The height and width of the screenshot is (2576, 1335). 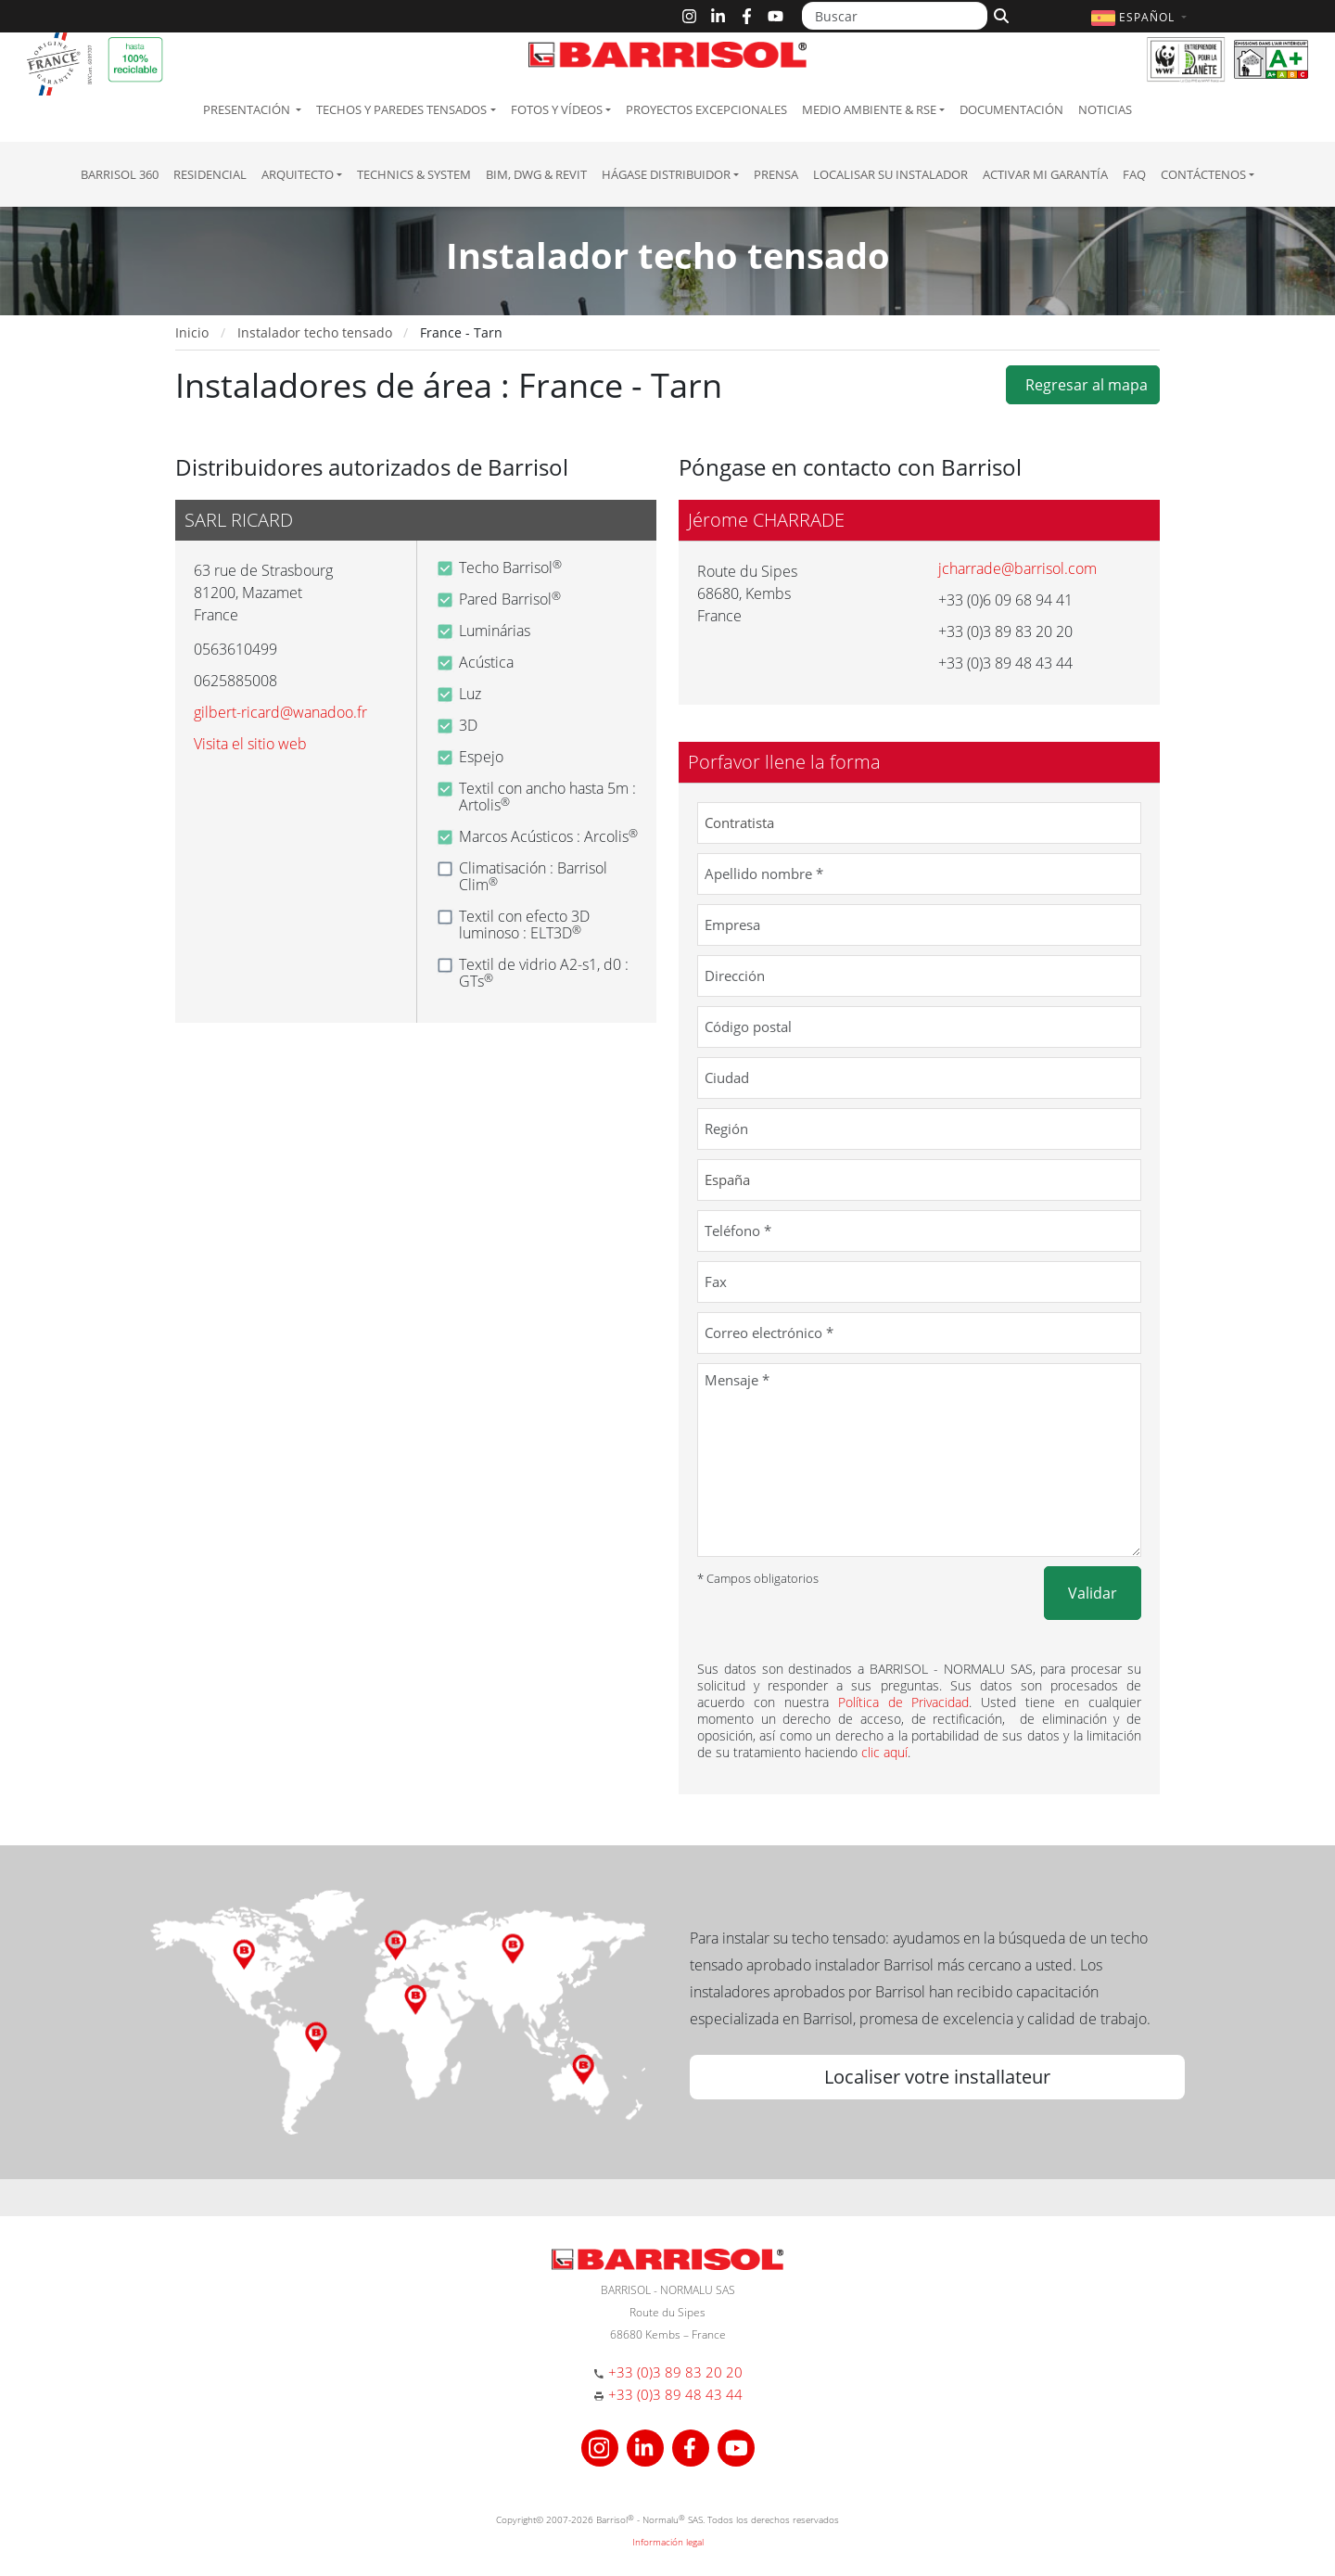 What do you see at coordinates (668, 2541) in the screenshot?
I see `Información legal` at bounding box center [668, 2541].